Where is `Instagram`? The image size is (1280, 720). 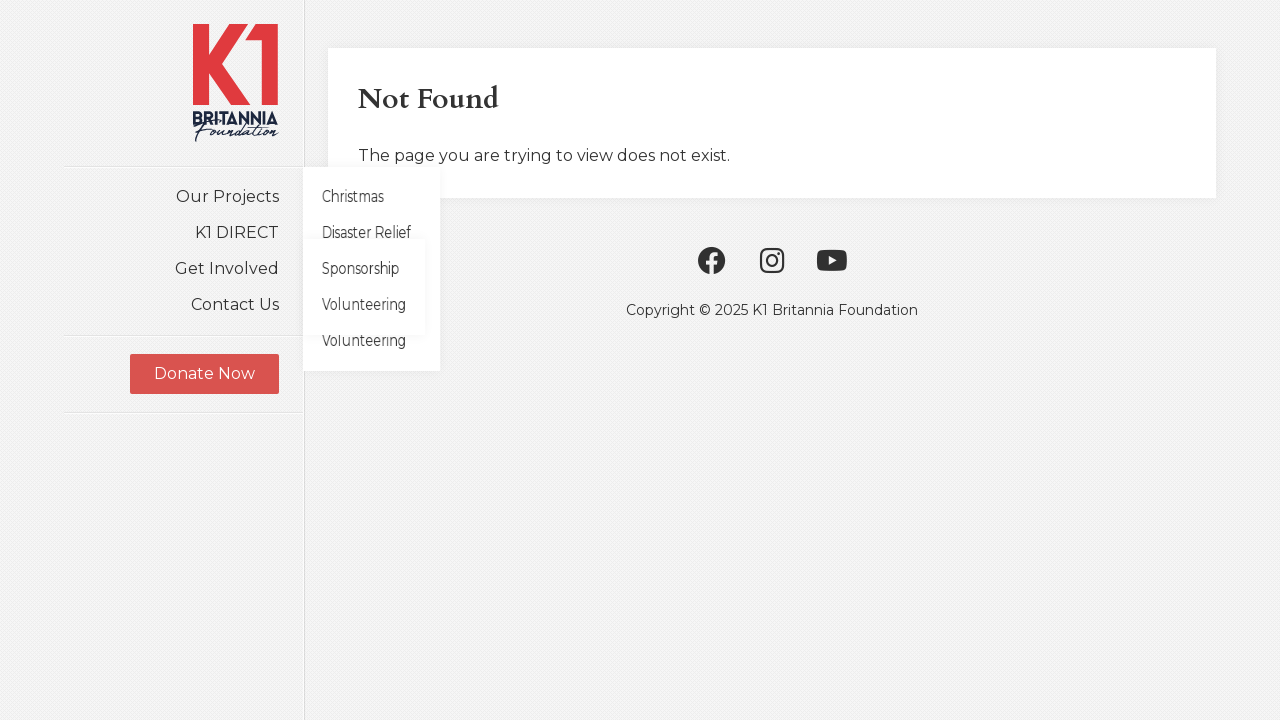 Instagram is located at coordinates (772, 261).